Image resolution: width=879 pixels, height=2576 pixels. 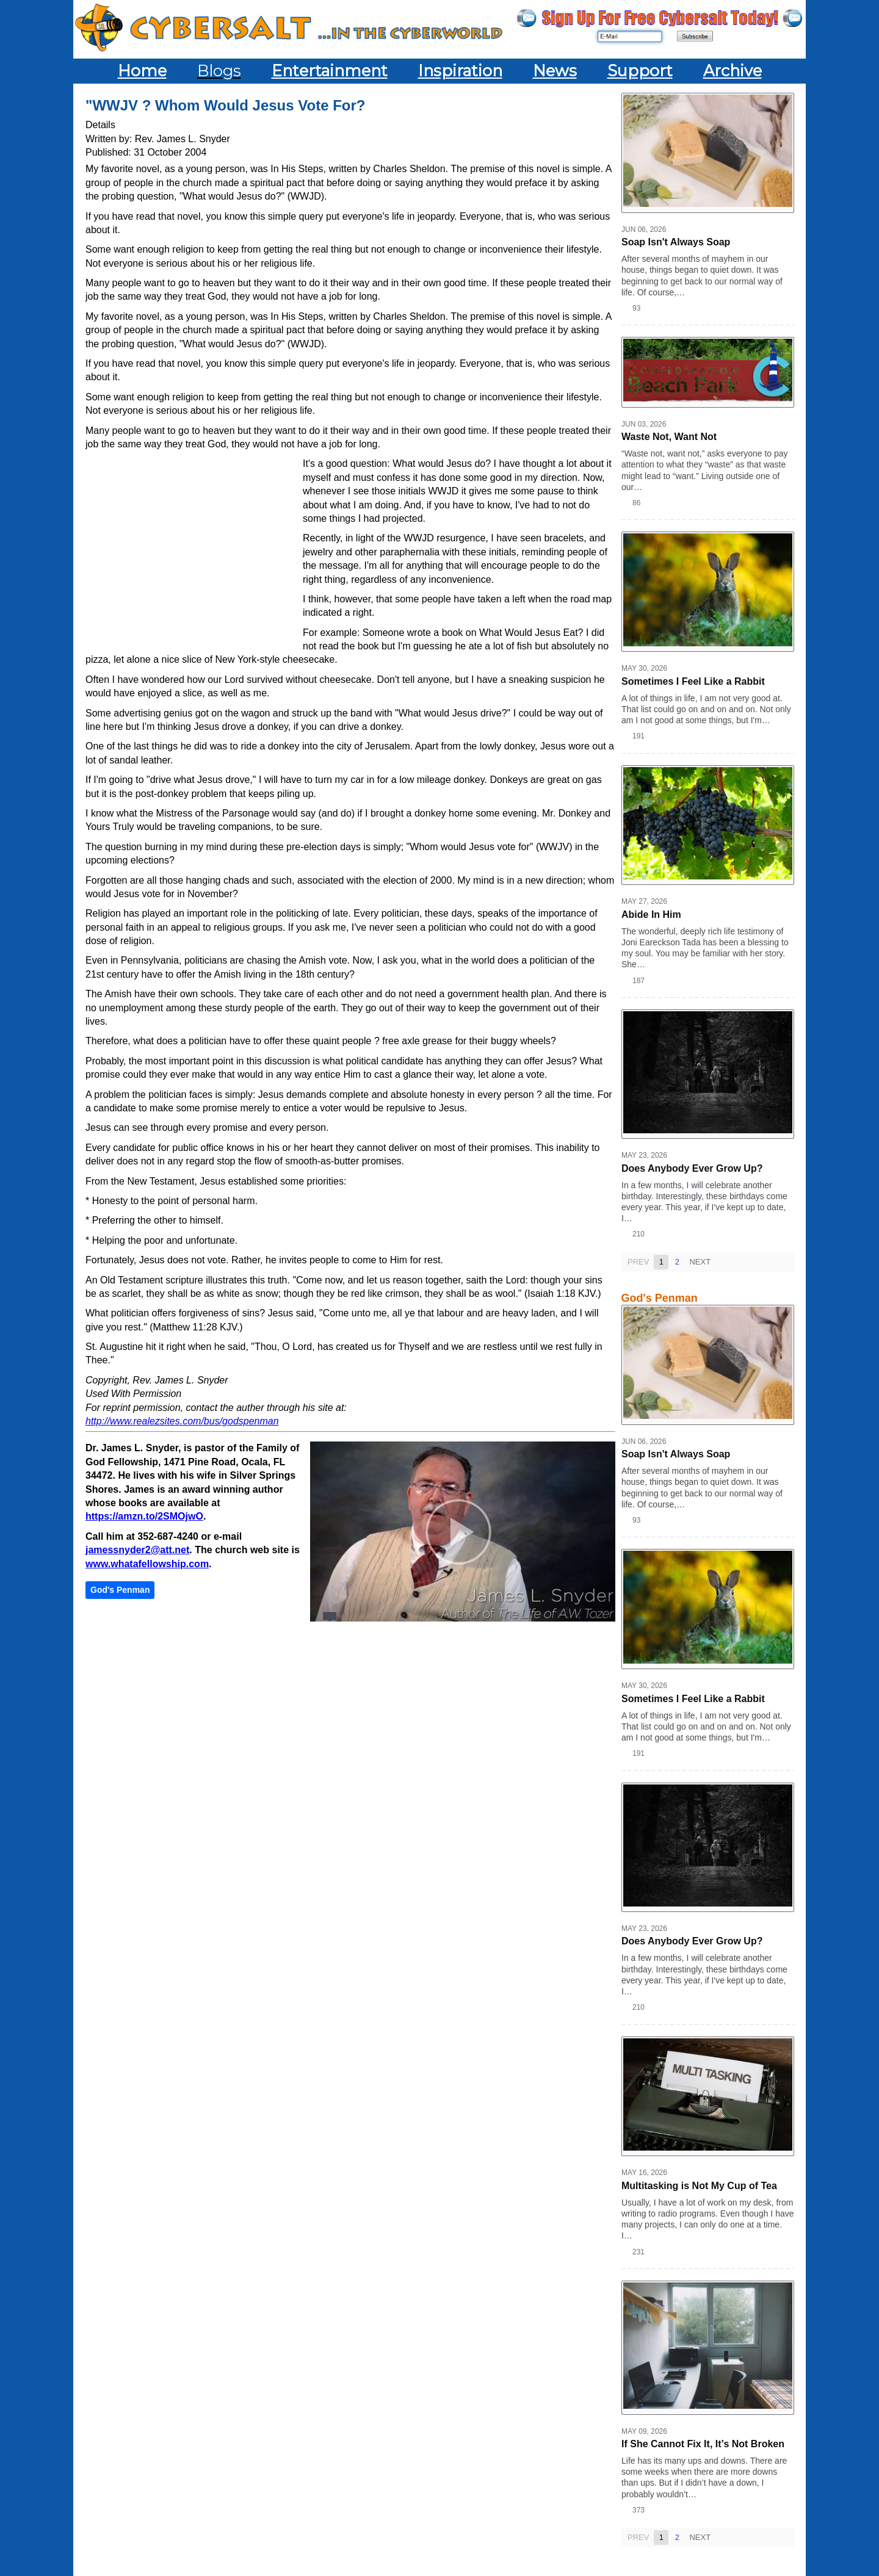 I want to click on Does Anybody Ever Grow Up?, so click(x=691, y=1168).